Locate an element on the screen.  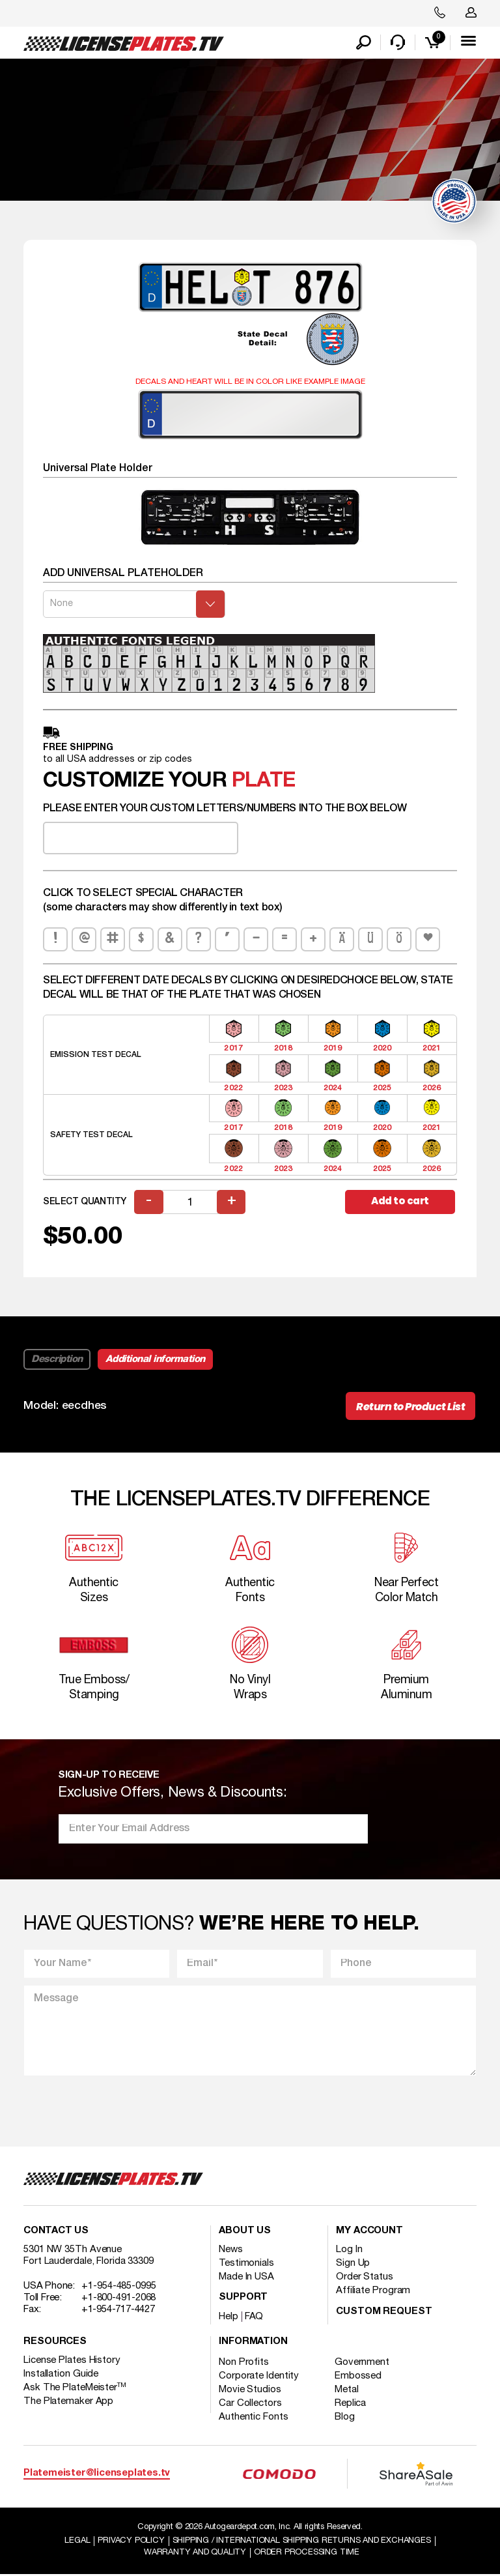
Contact Us is located at coordinates (56, 2231).